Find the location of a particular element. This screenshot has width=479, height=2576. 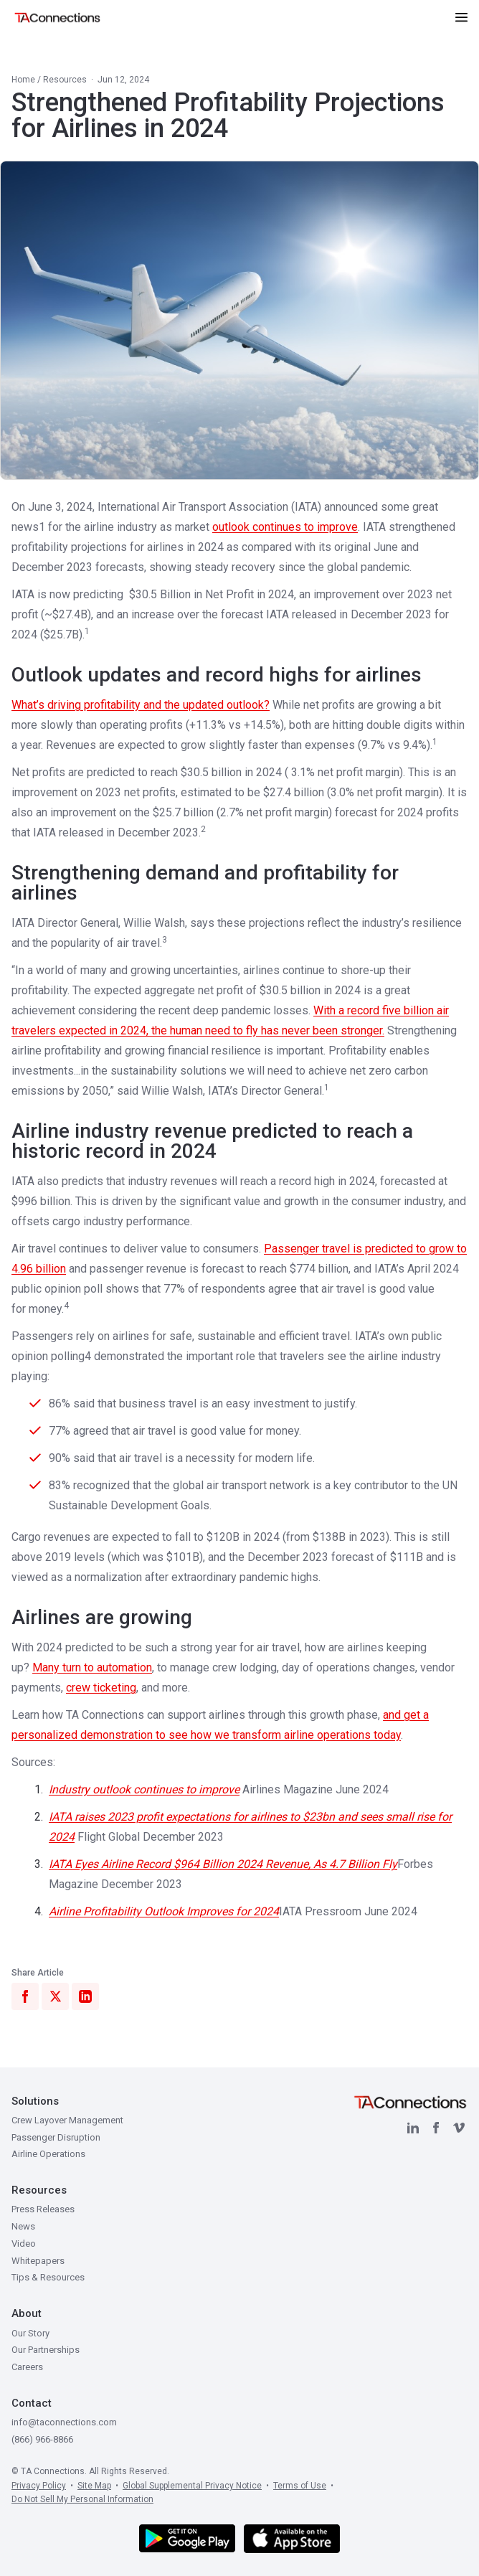

[LinkedIn] is located at coordinates (413, 2127).